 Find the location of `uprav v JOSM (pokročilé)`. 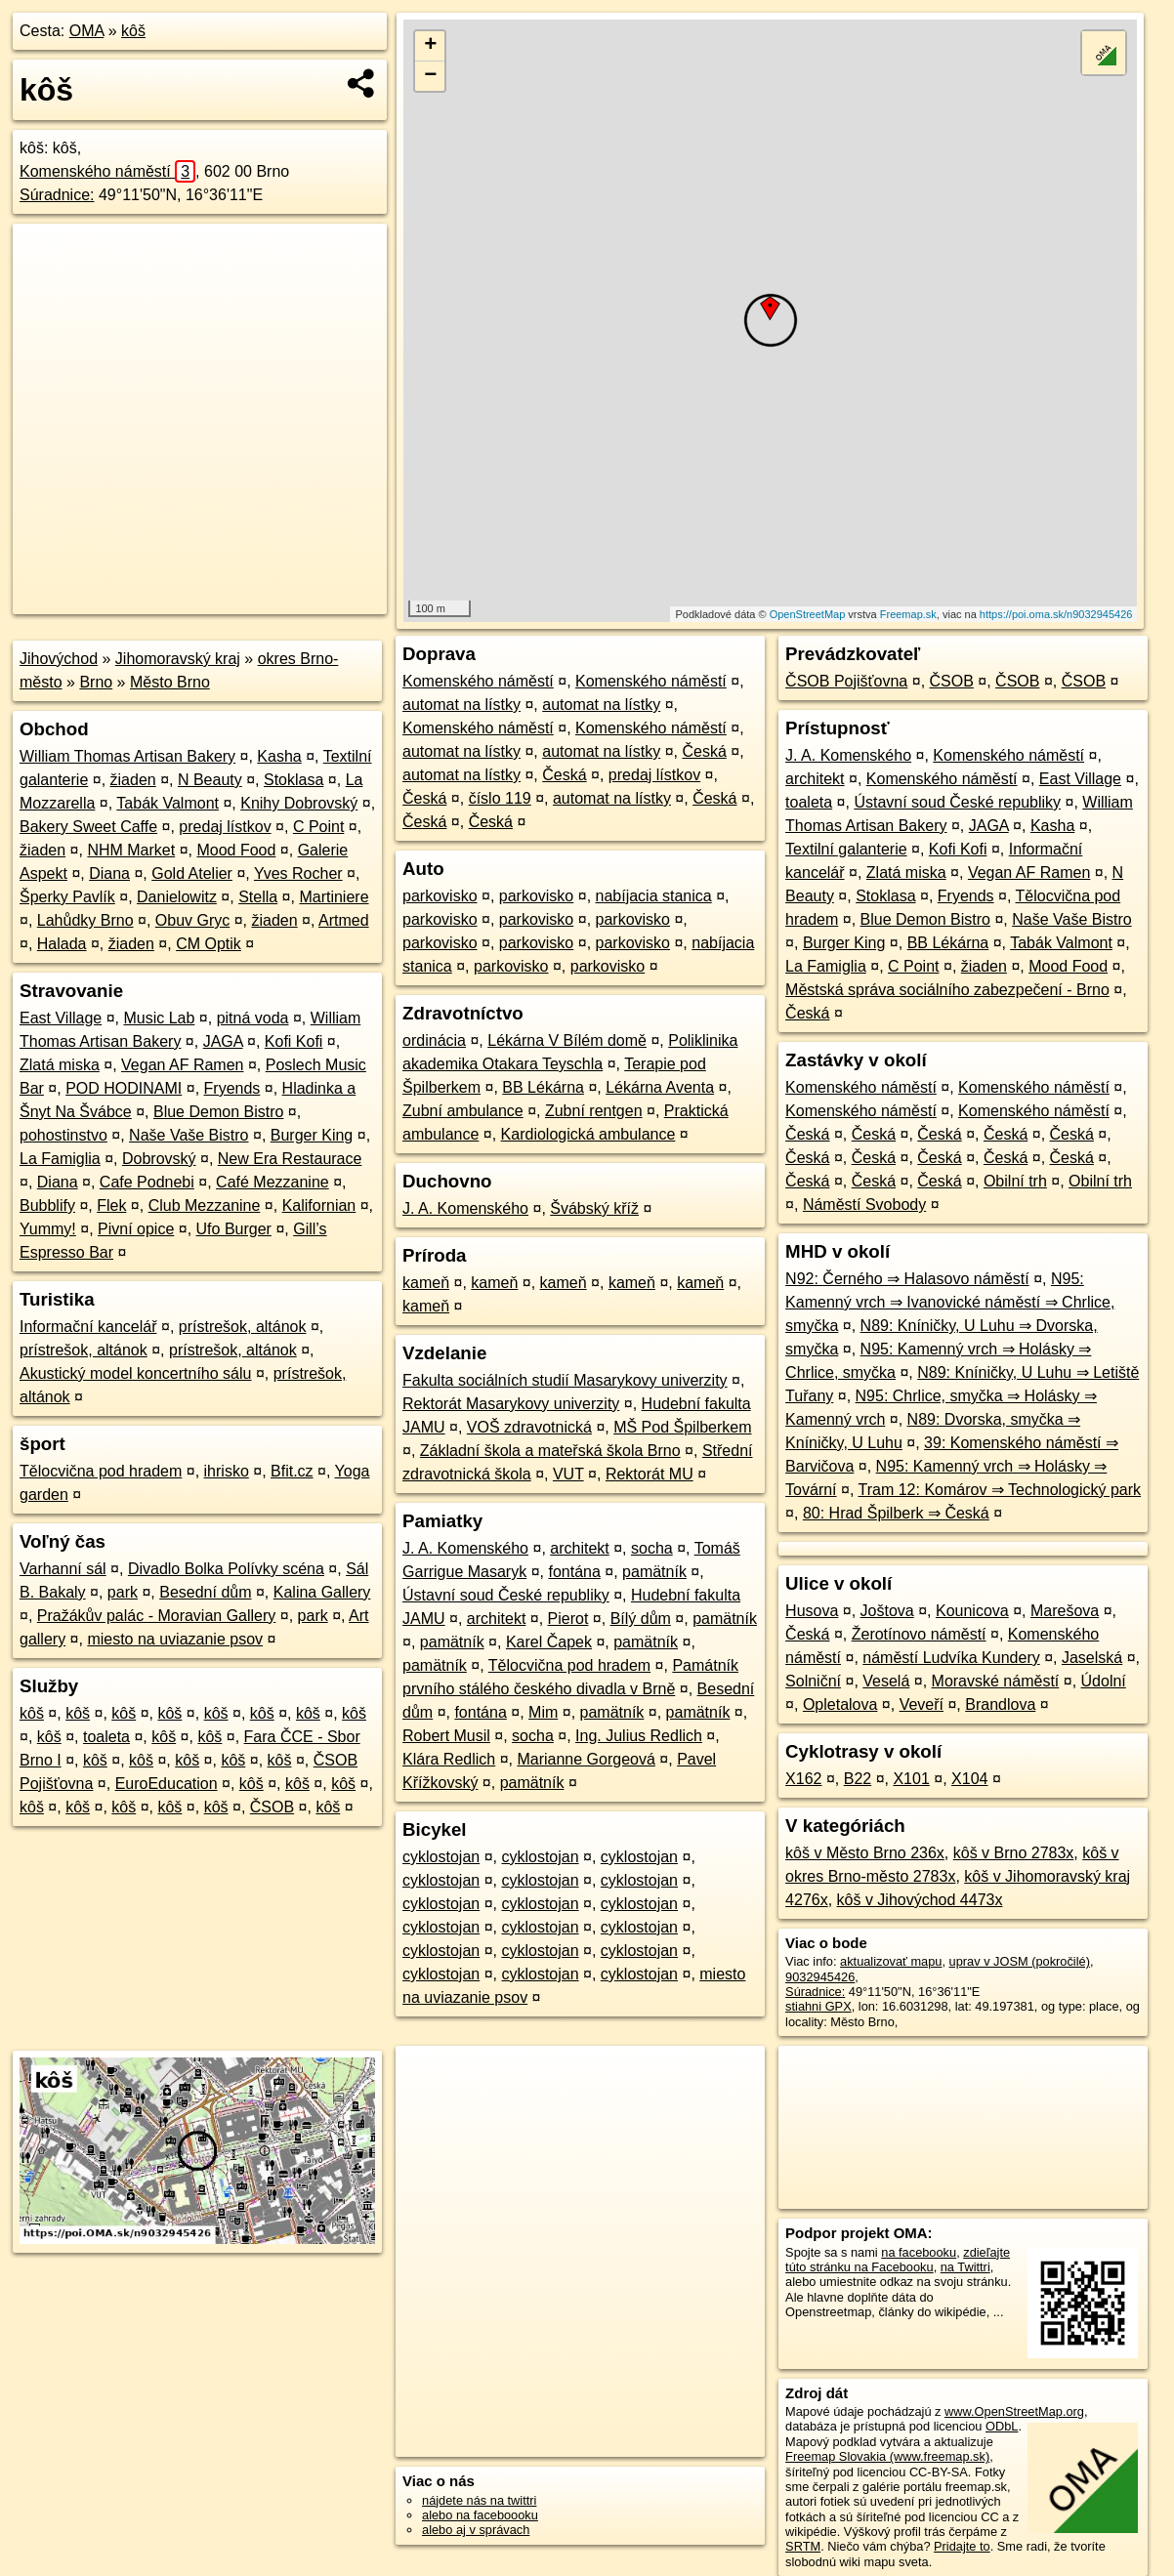

uprav v JOSM (pokročilé) is located at coordinates (1019, 1961).